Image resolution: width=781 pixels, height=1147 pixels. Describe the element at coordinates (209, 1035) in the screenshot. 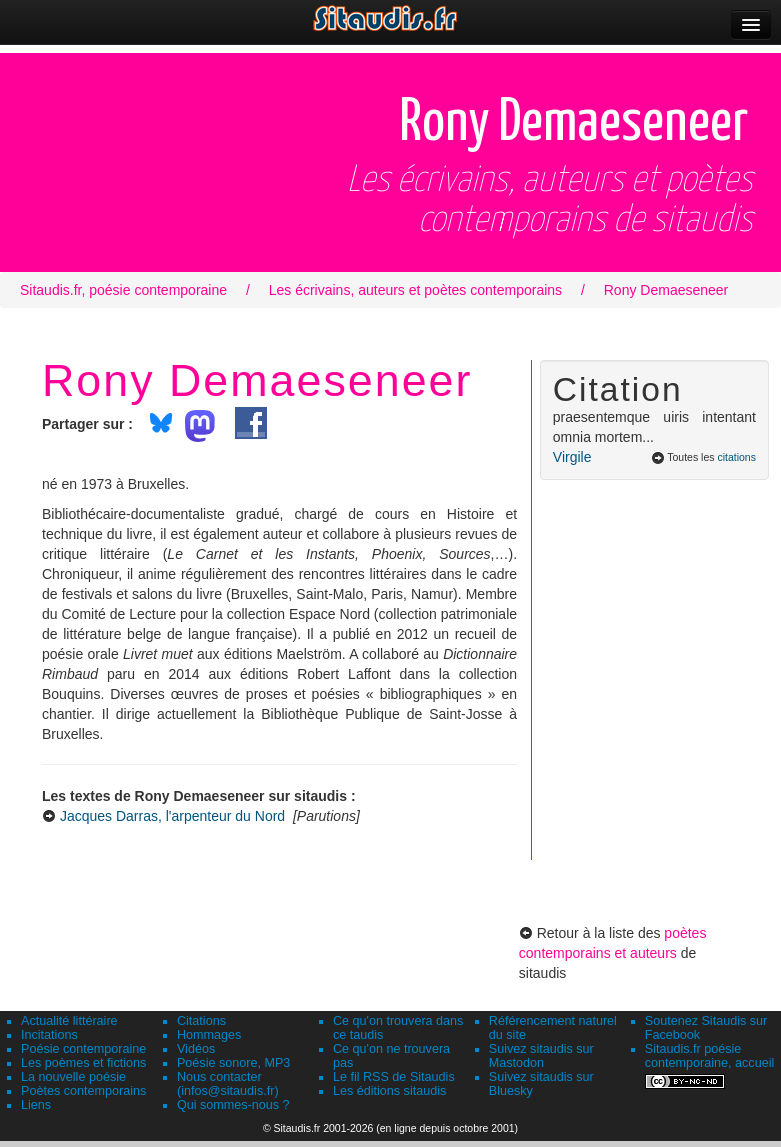

I see `Hommages` at that location.